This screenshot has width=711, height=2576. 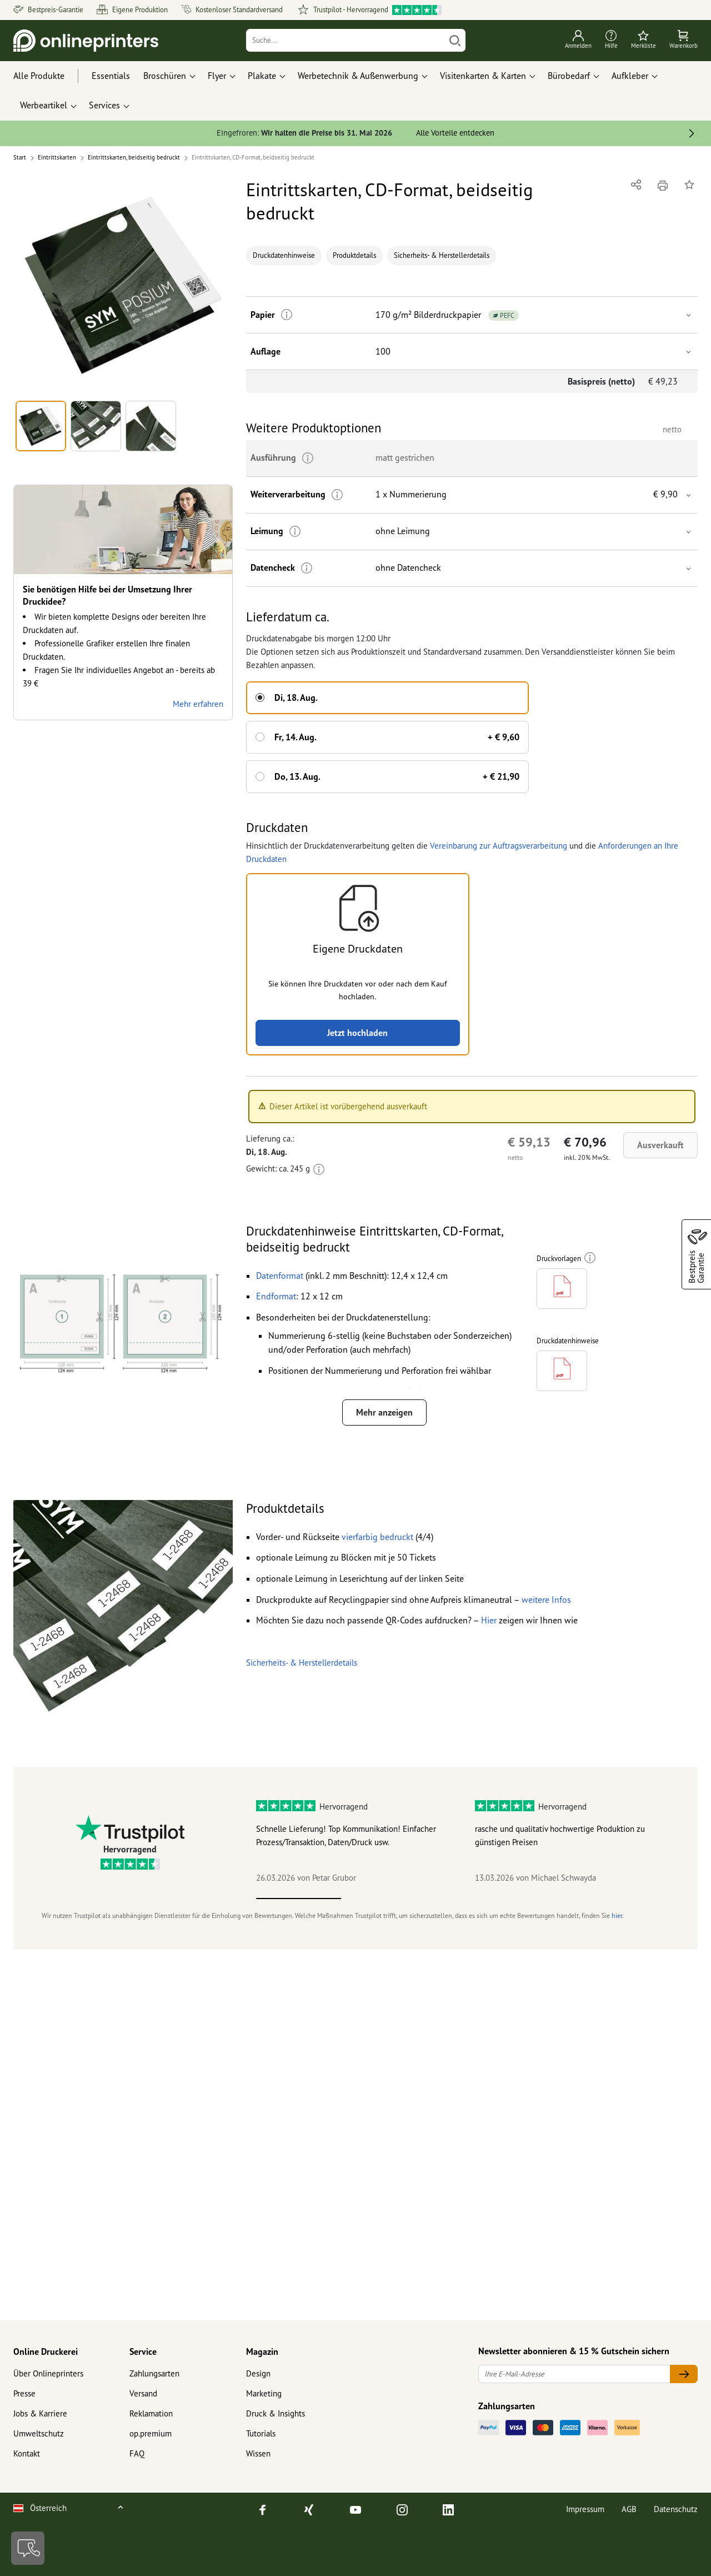 I want to click on [Kontakt], so click(x=27, y=2548).